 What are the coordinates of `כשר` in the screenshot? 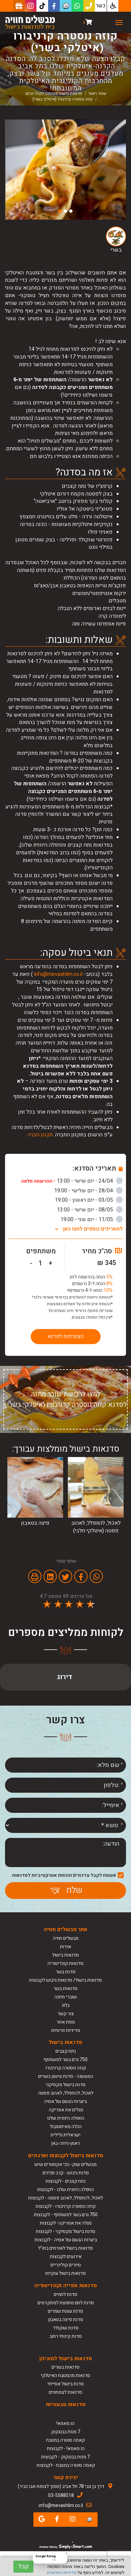 It's located at (101, 6).